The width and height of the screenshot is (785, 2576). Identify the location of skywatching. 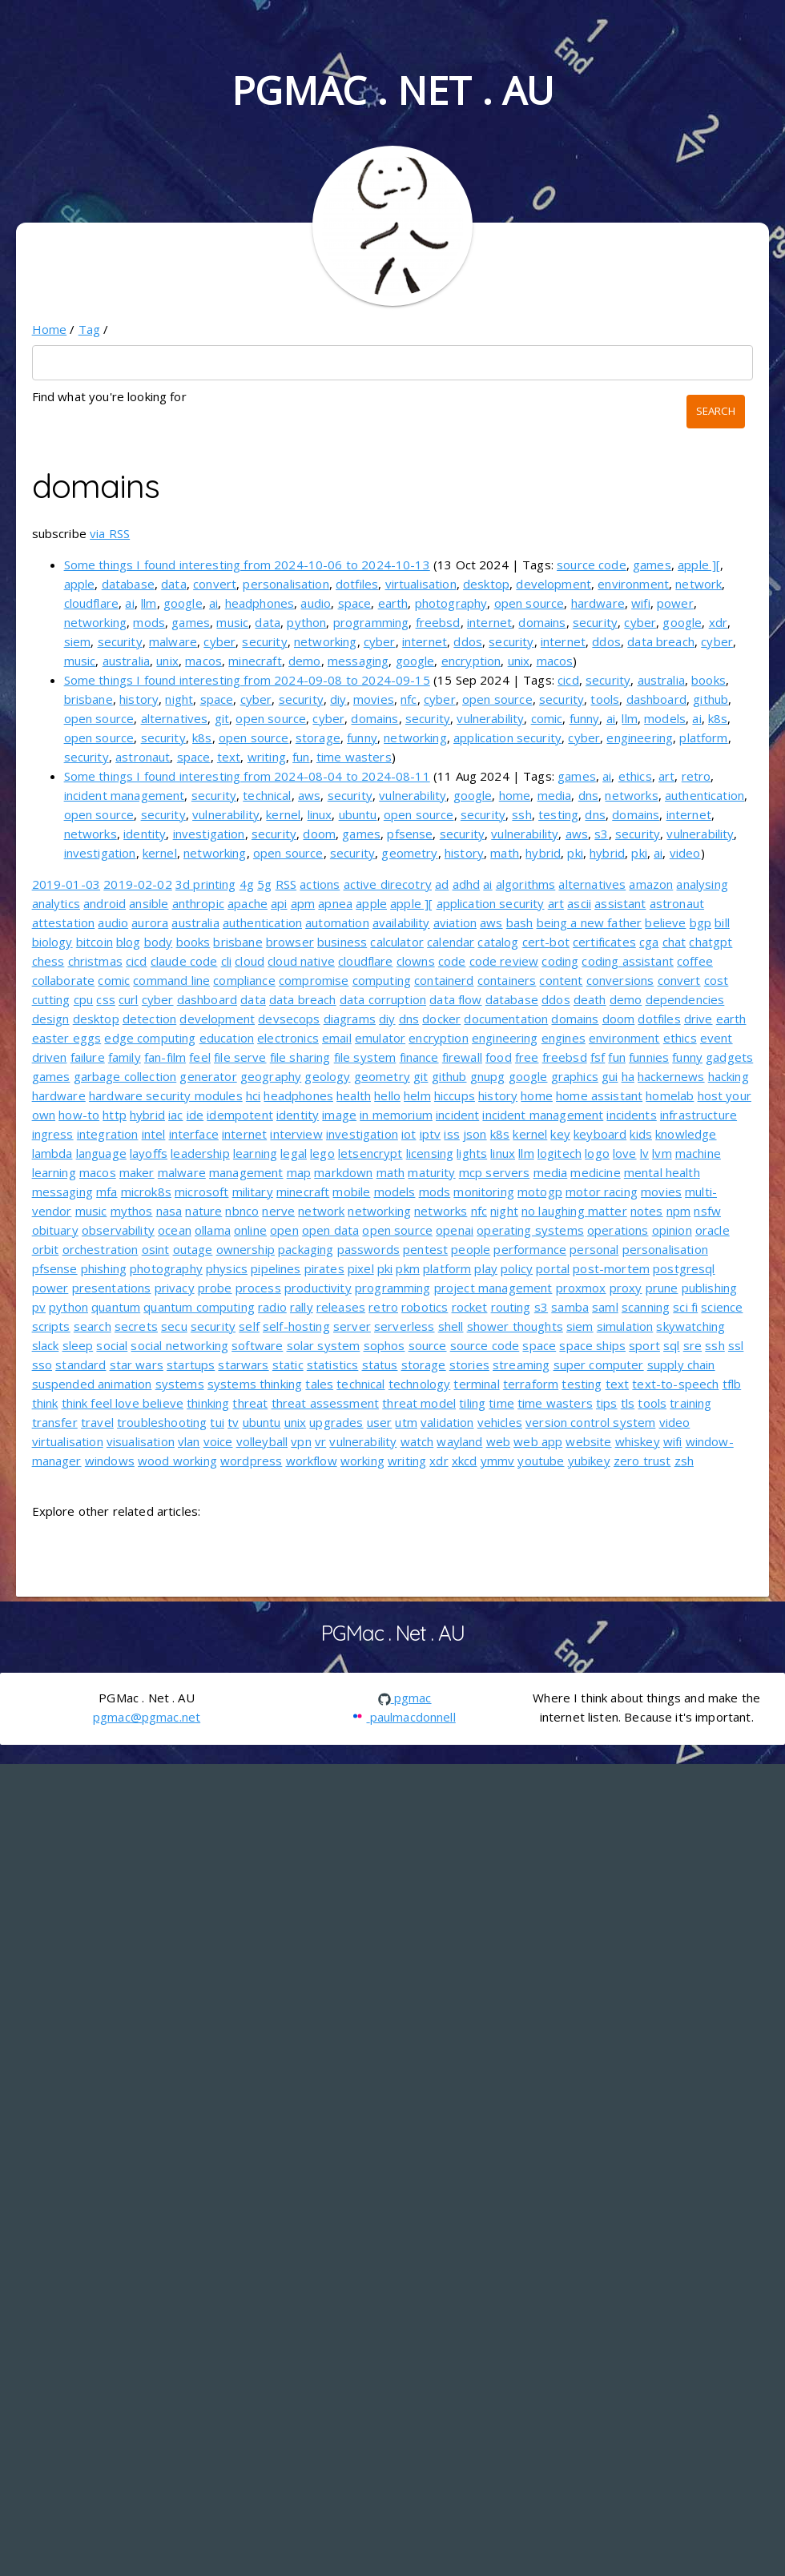
(690, 1326).